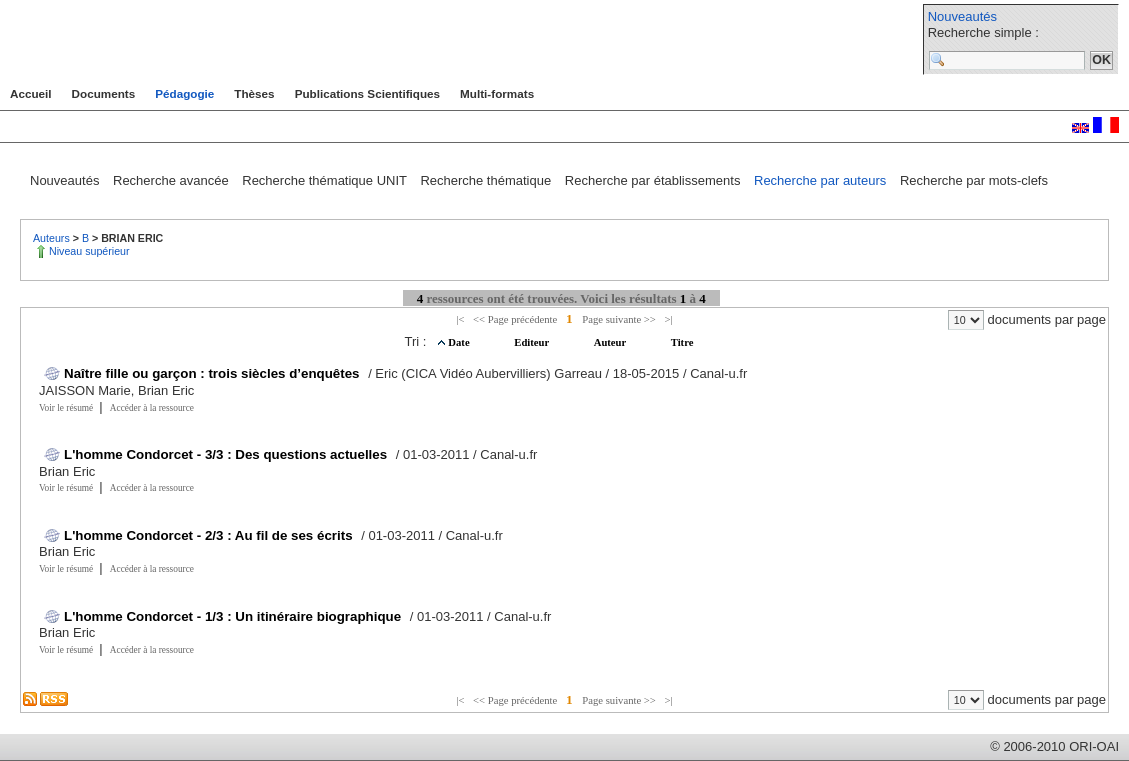 The image size is (1129, 761). I want to click on Titre, so click(682, 342).